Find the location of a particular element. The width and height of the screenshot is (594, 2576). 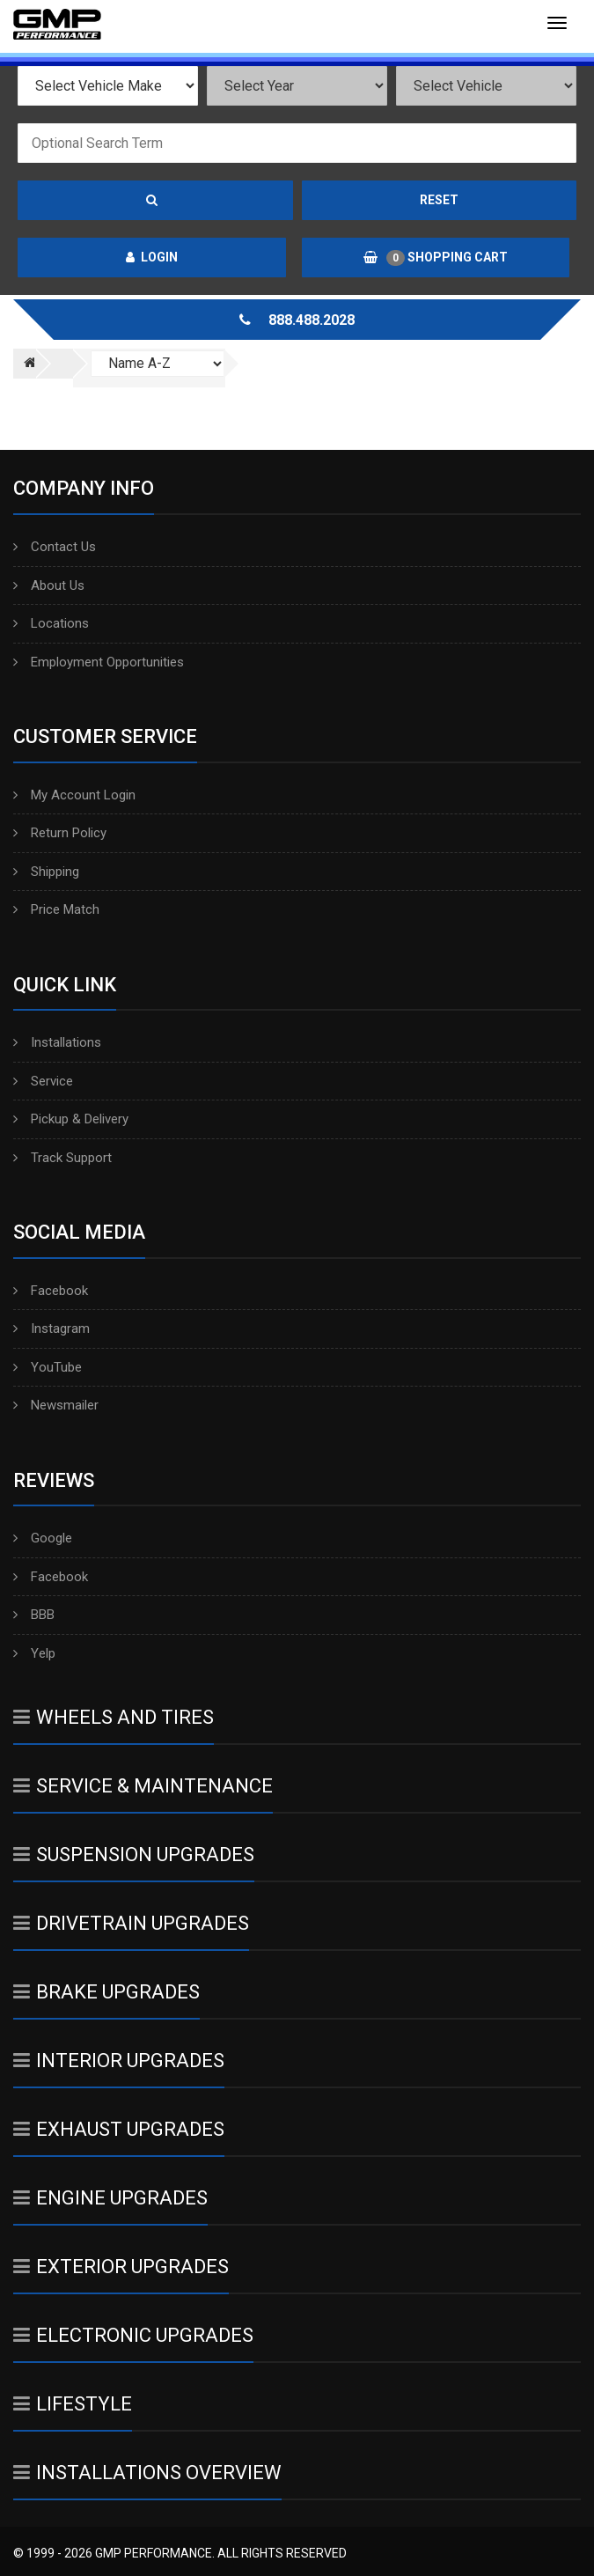

Shopping Cart is located at coordinates (435, 258).